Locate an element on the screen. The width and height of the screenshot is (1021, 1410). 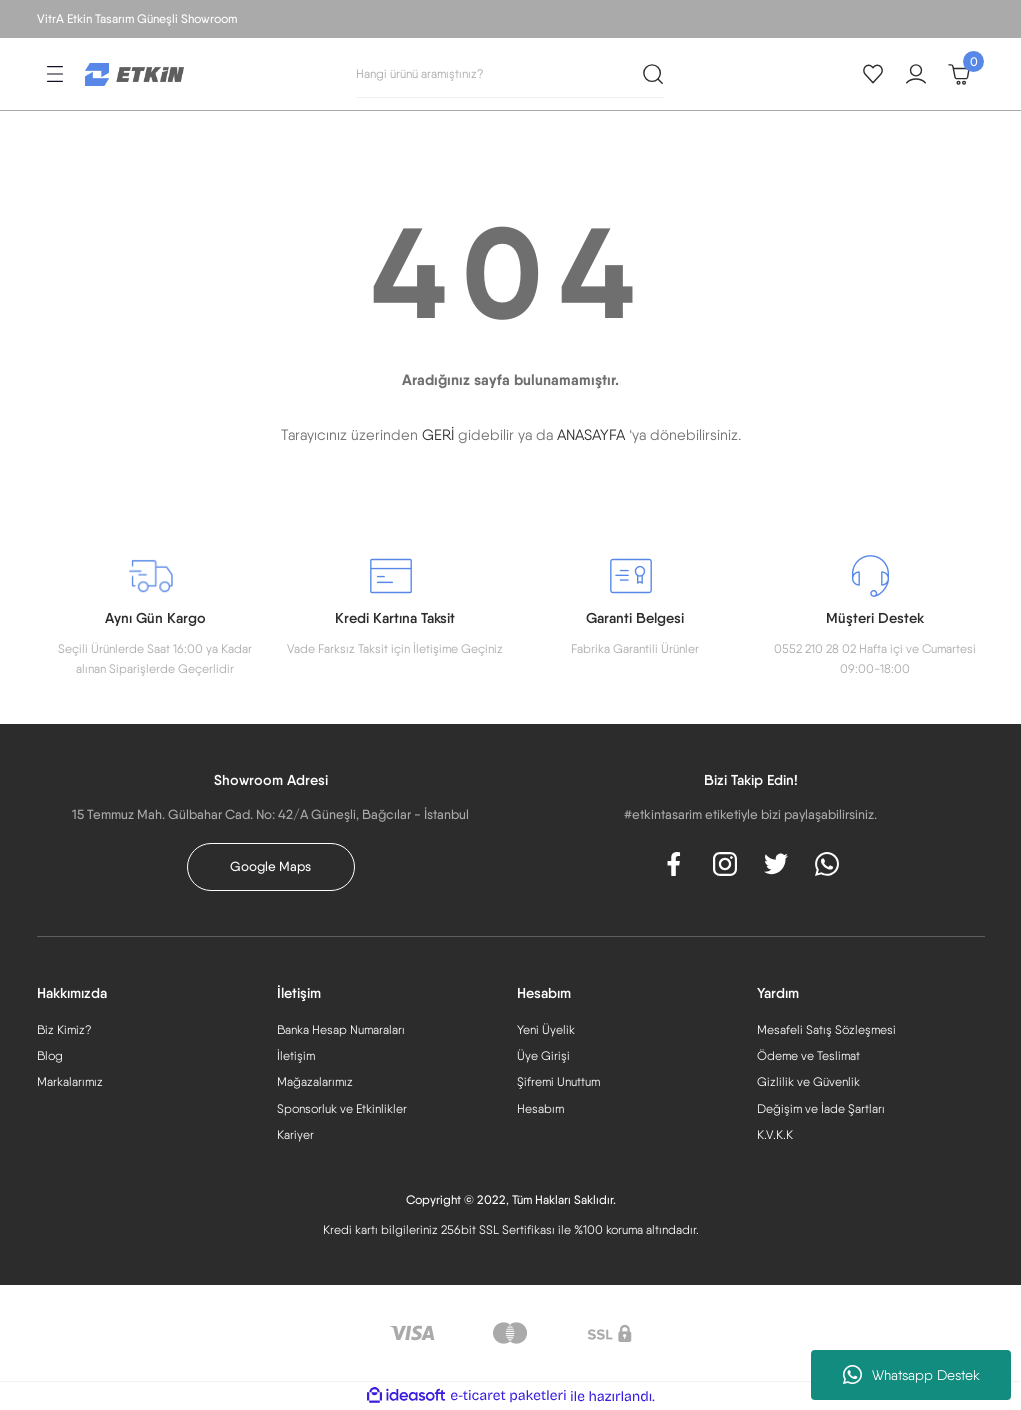
Sponsorluk ve Etkinlikler is located at coordinates (342, 1108).